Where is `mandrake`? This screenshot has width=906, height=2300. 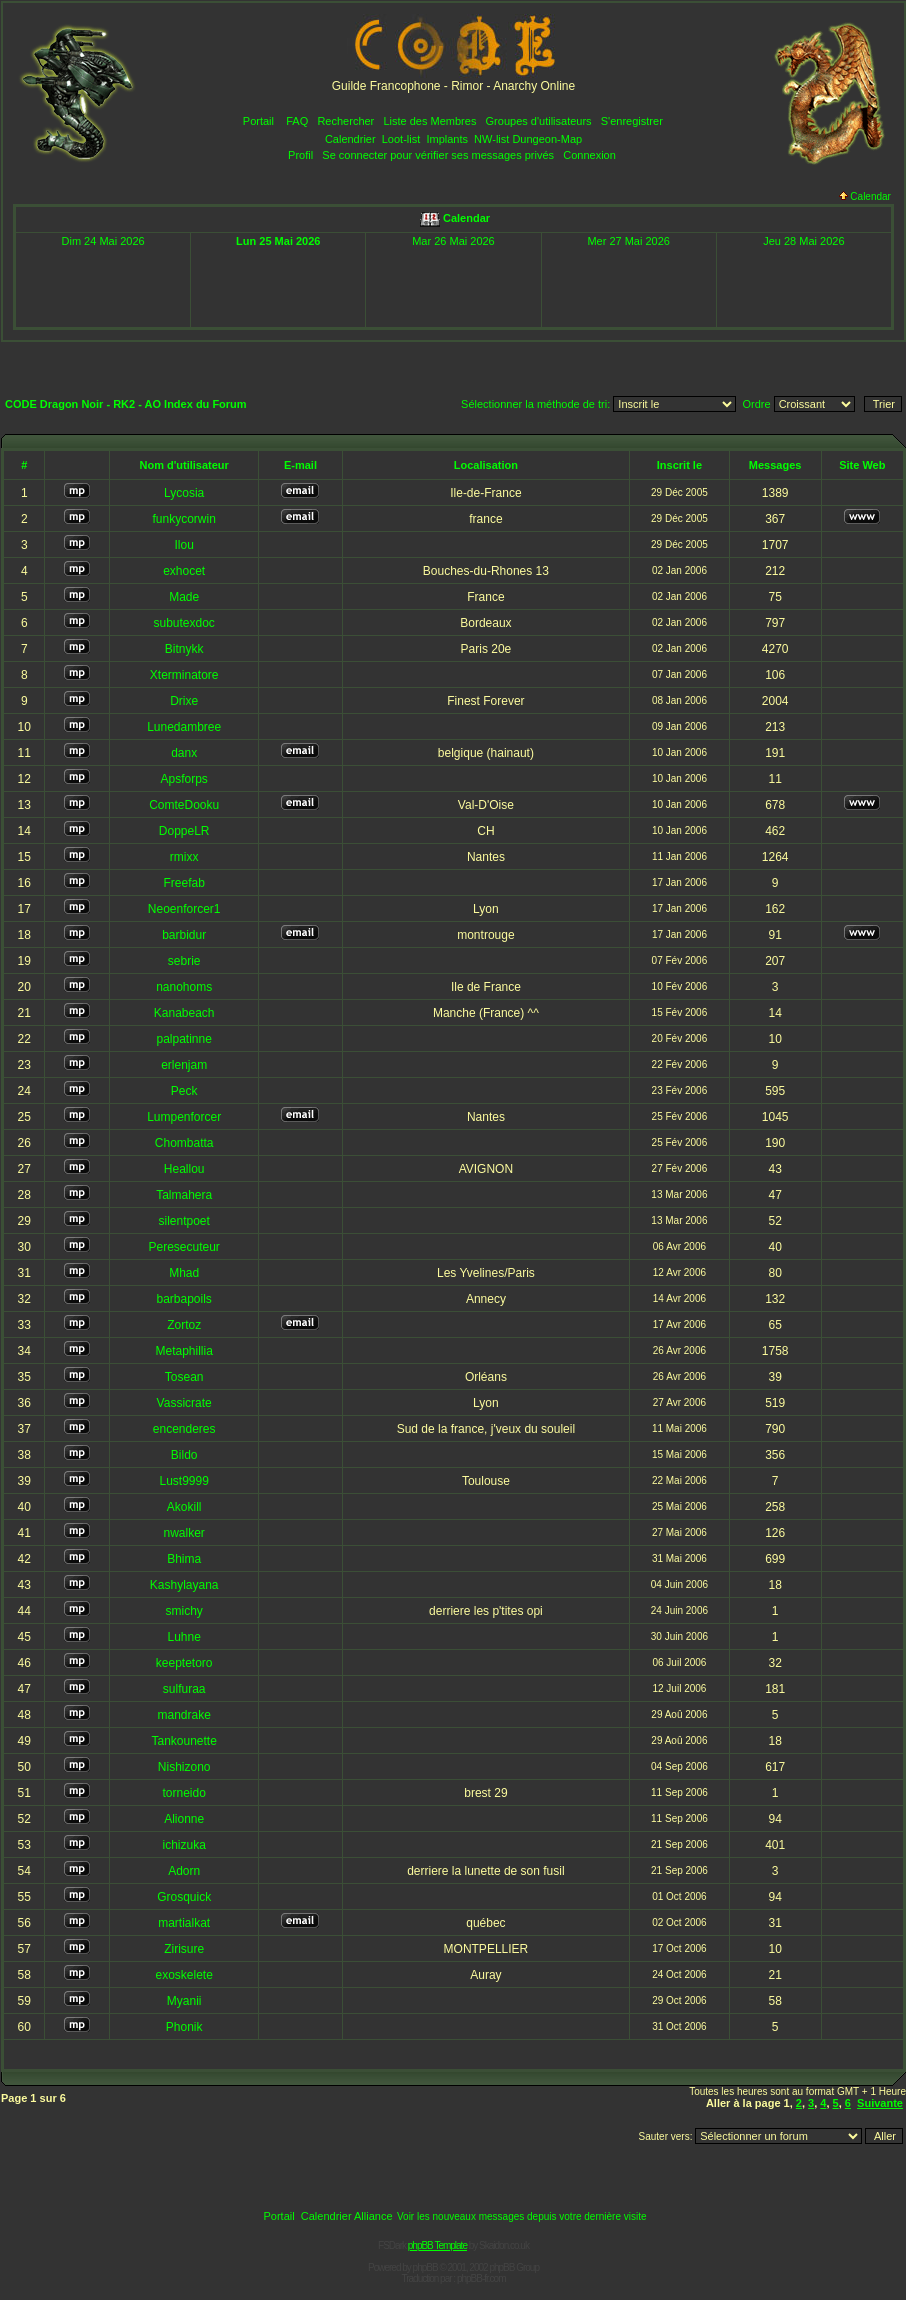 mandrake is located at coordinates (183, 1715).